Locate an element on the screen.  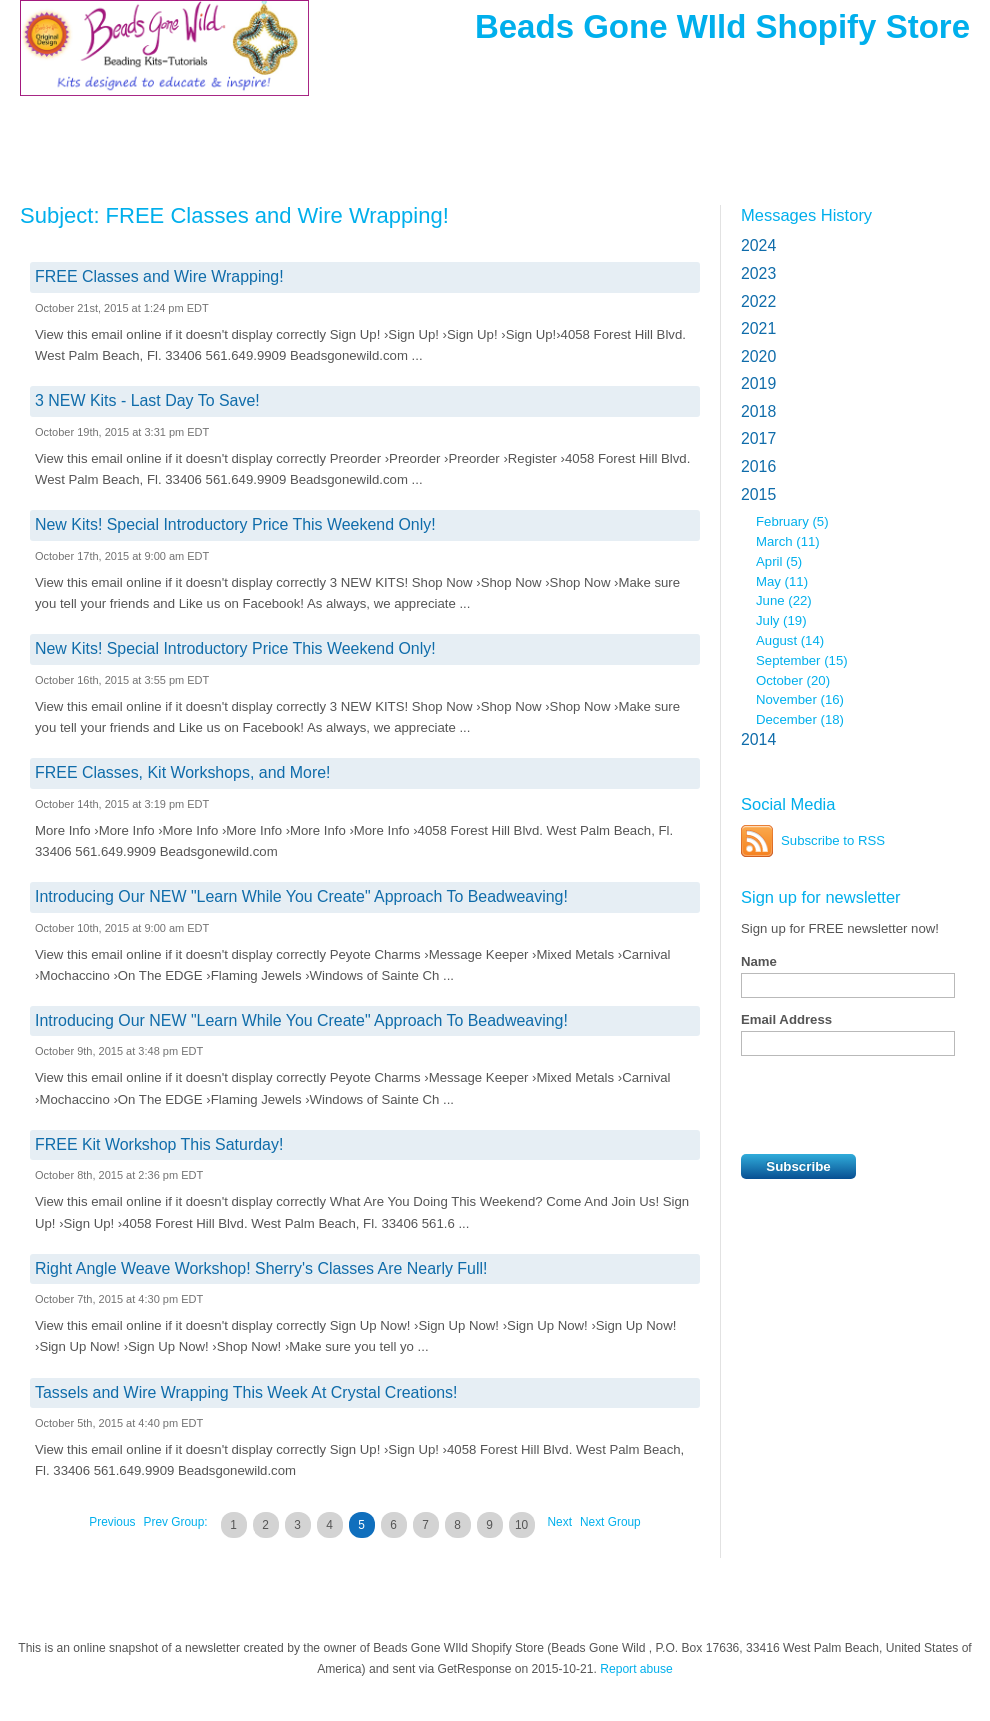
November (16) is located at coordinates (800, 699).